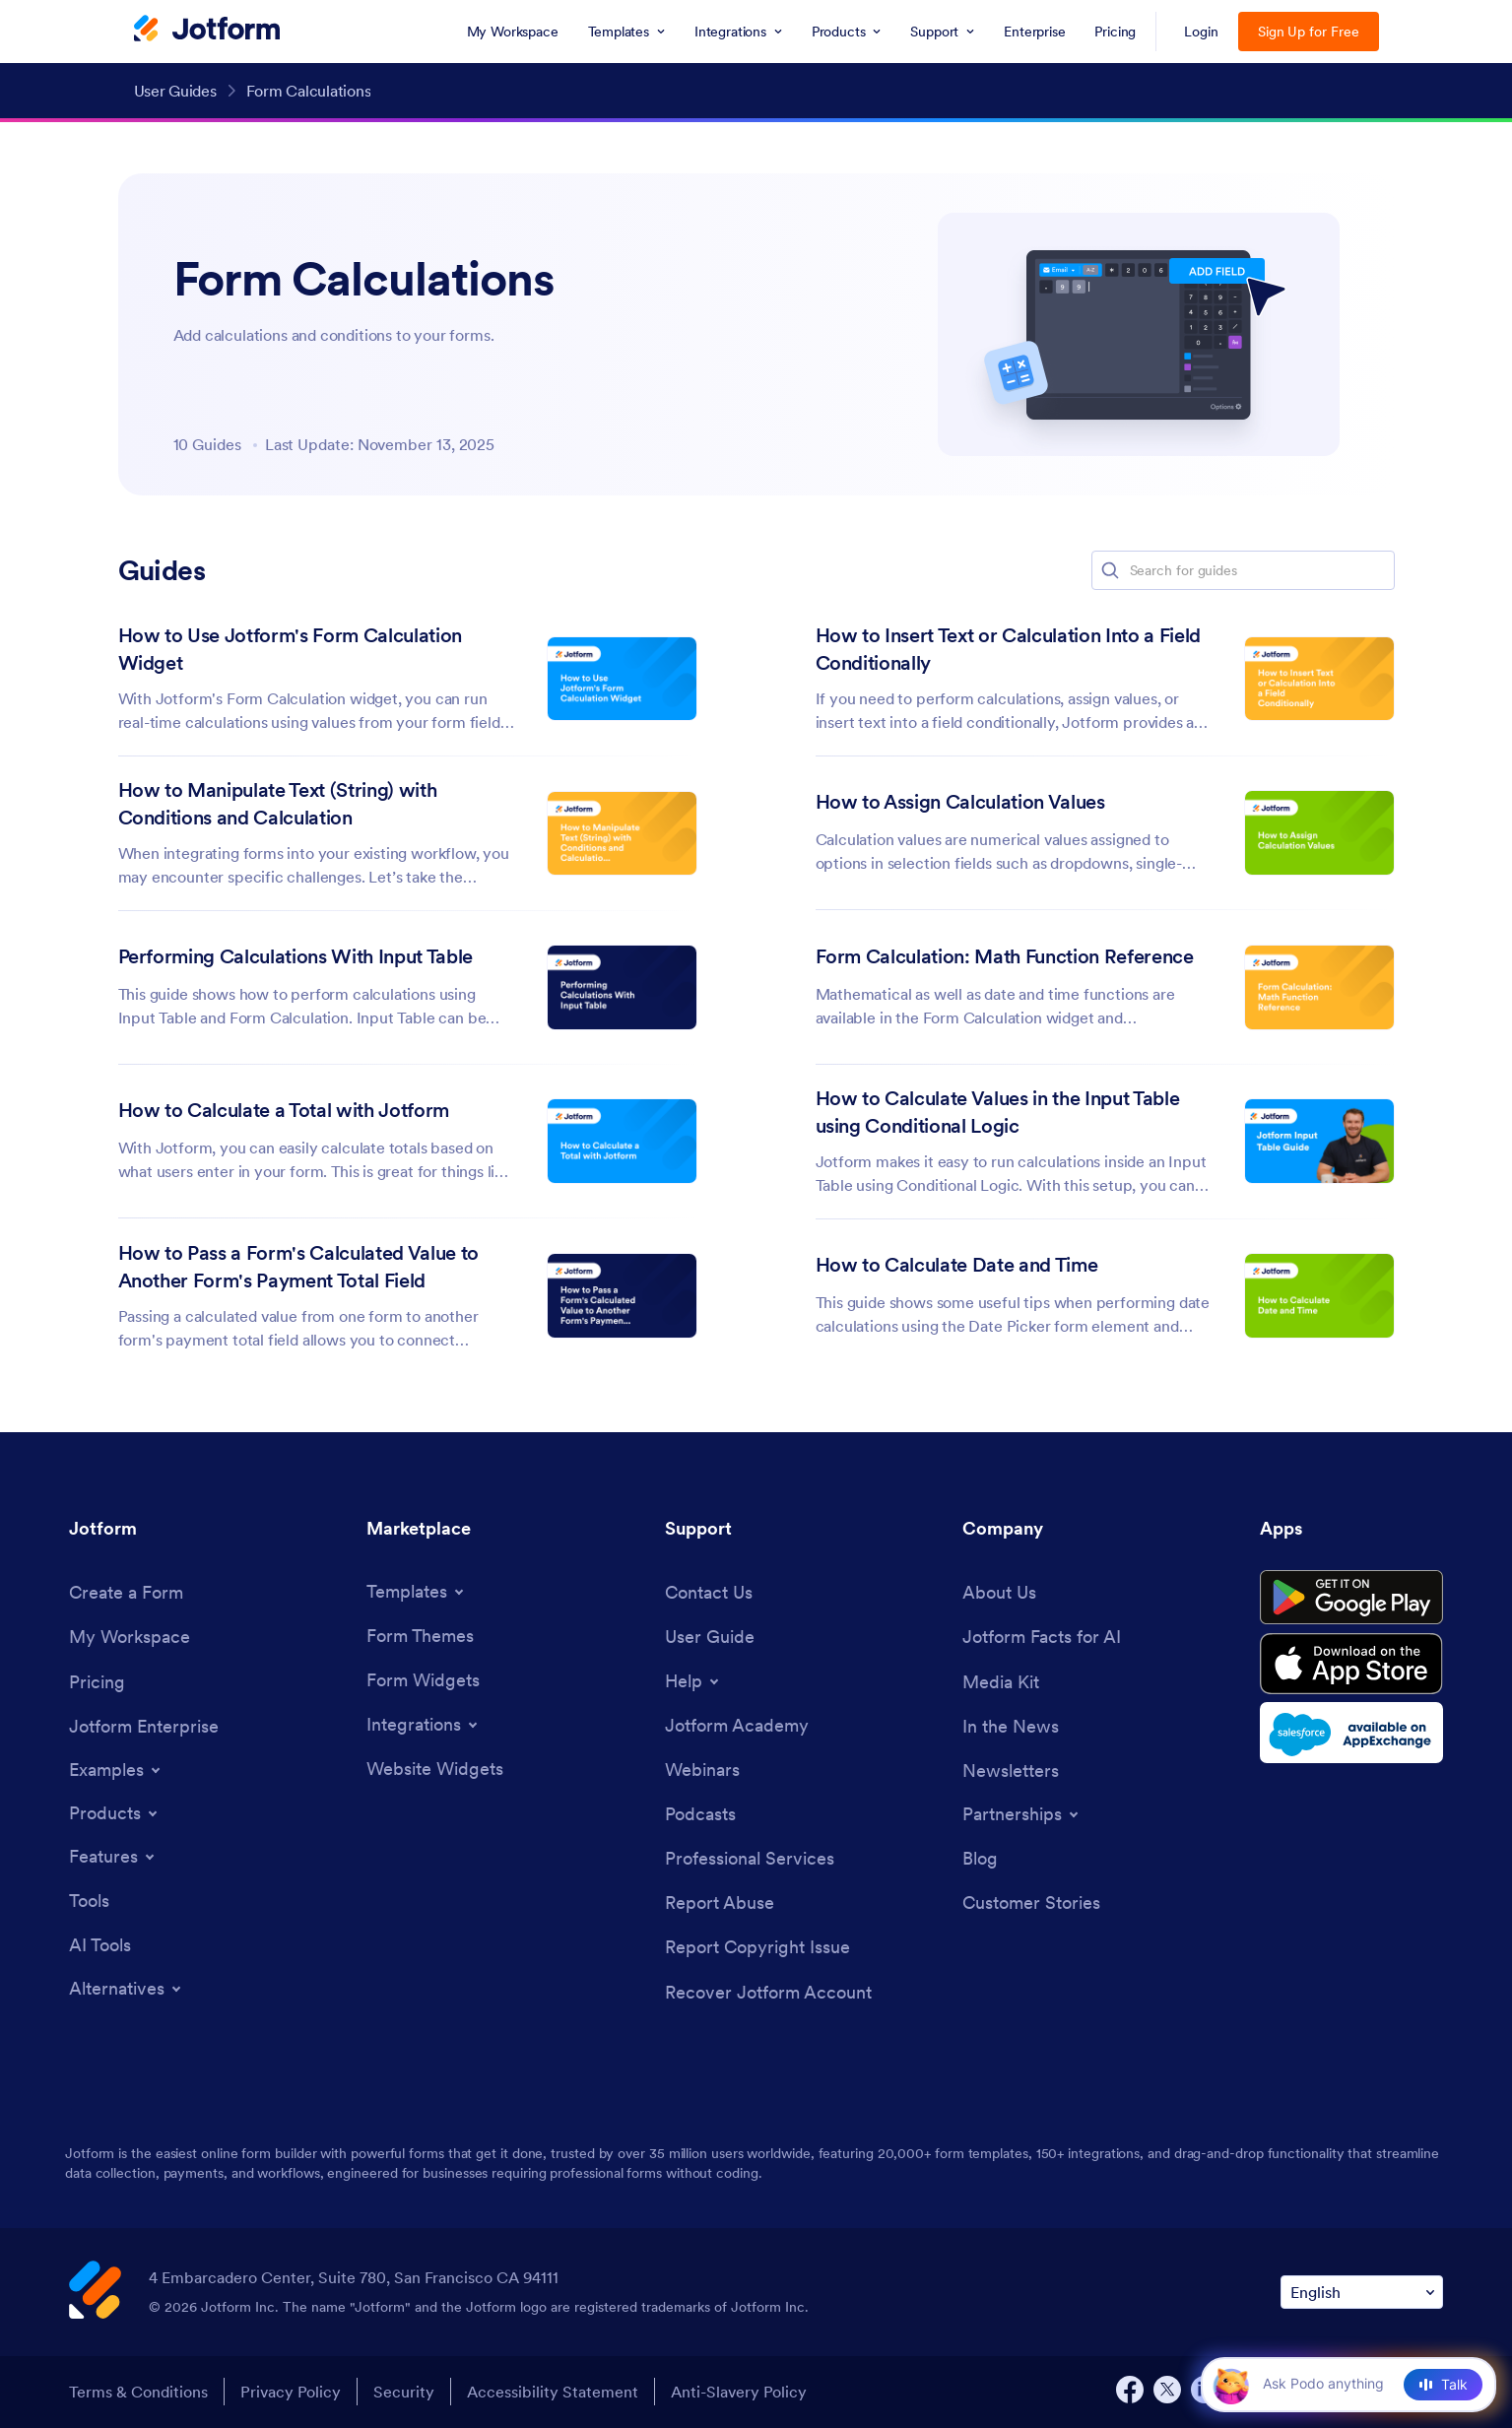 This screenshot has width=1512, height=2428. I want to click on How to Manipulate Text (String) with Conditions and Calculation, so click(277, 803).